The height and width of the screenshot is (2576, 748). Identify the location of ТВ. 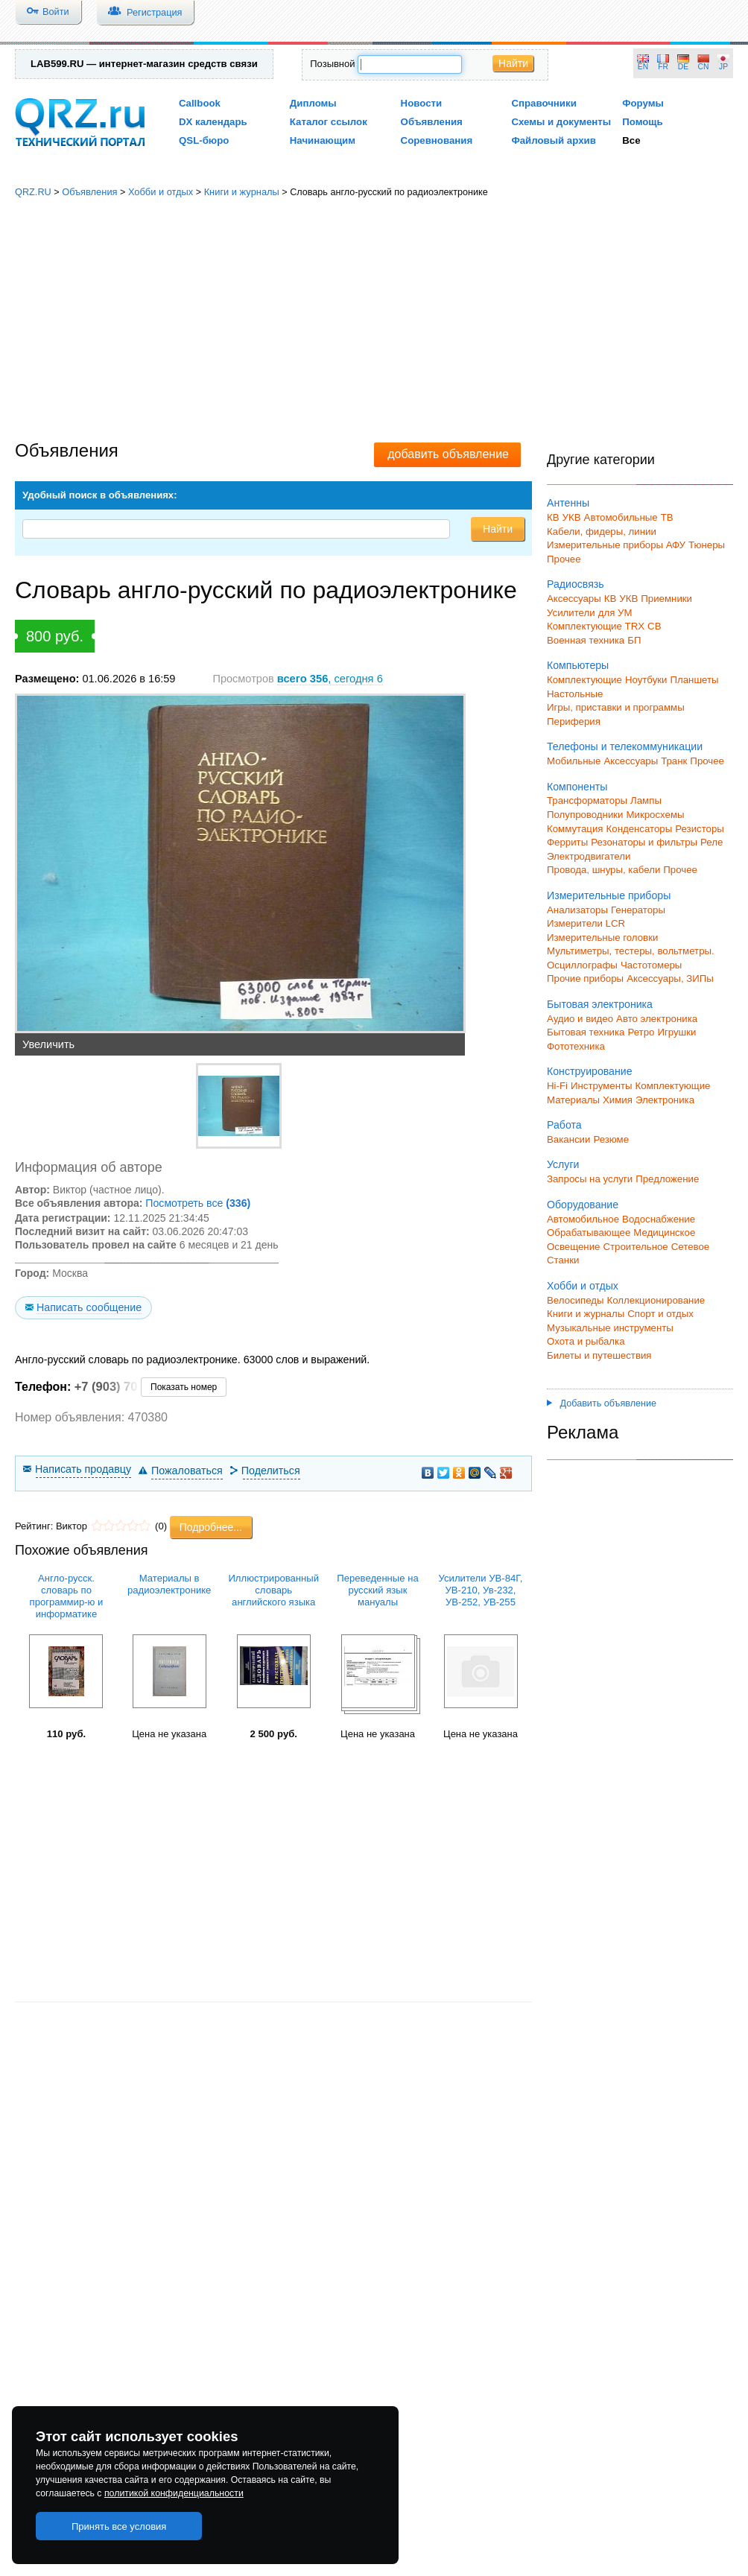
(667, 517).